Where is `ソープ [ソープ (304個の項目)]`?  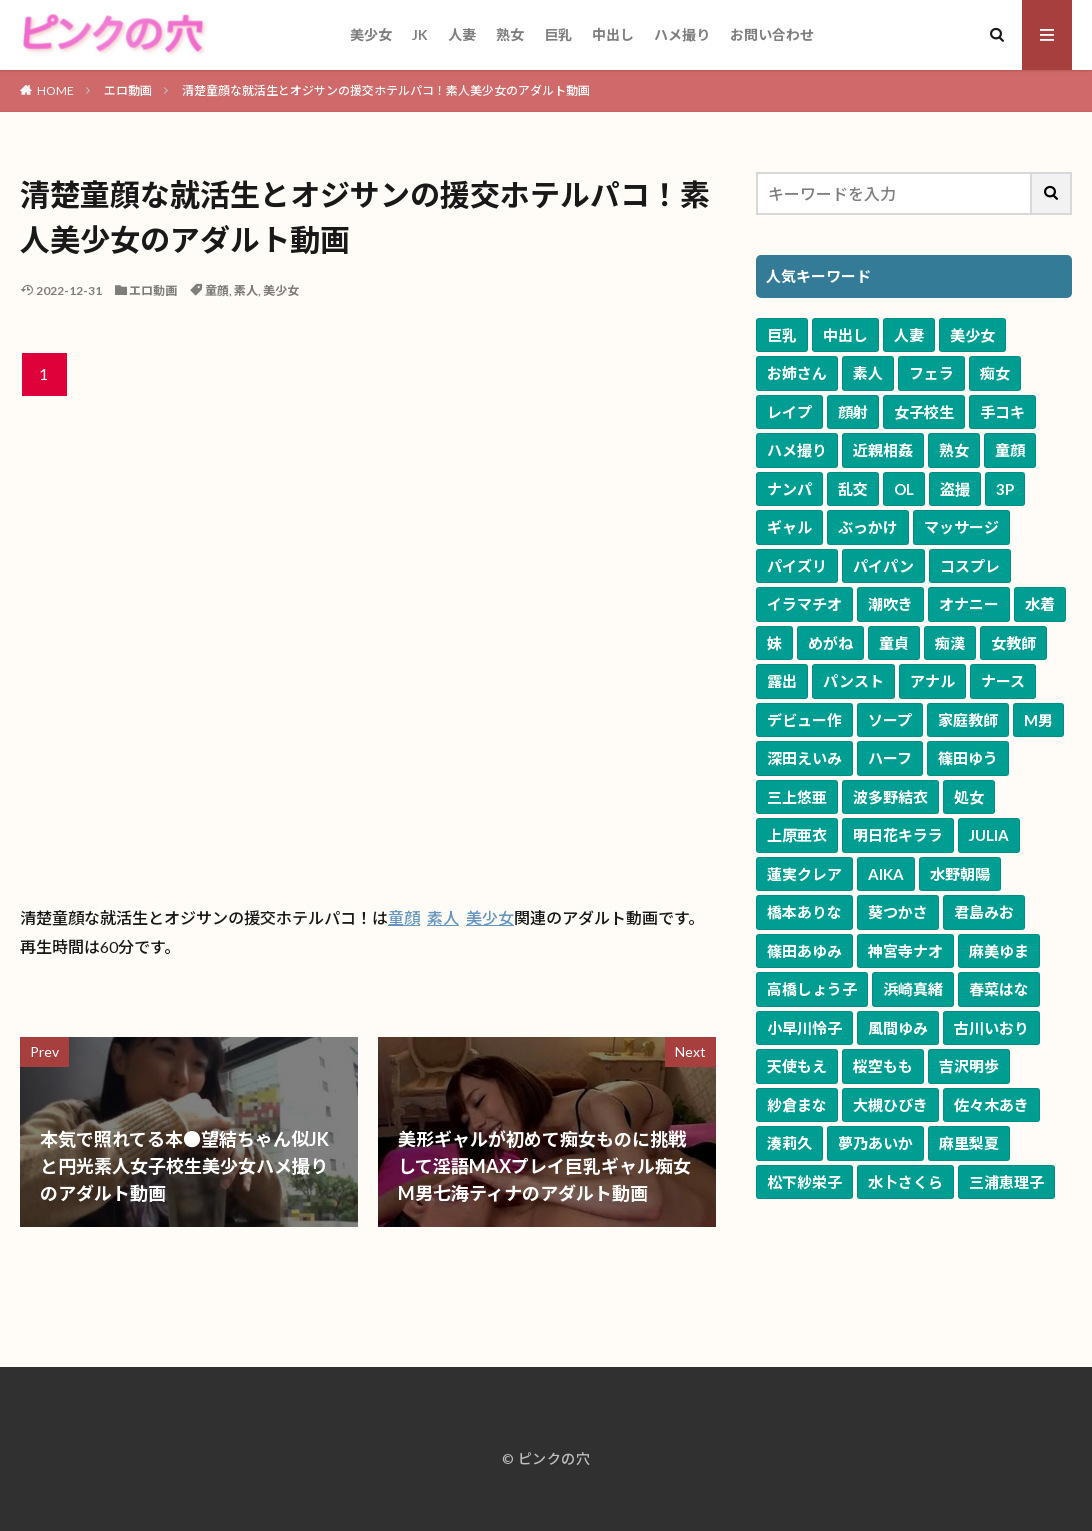 ソープ [ソープ (304個の項目)] is located at coordinates (890, 720).